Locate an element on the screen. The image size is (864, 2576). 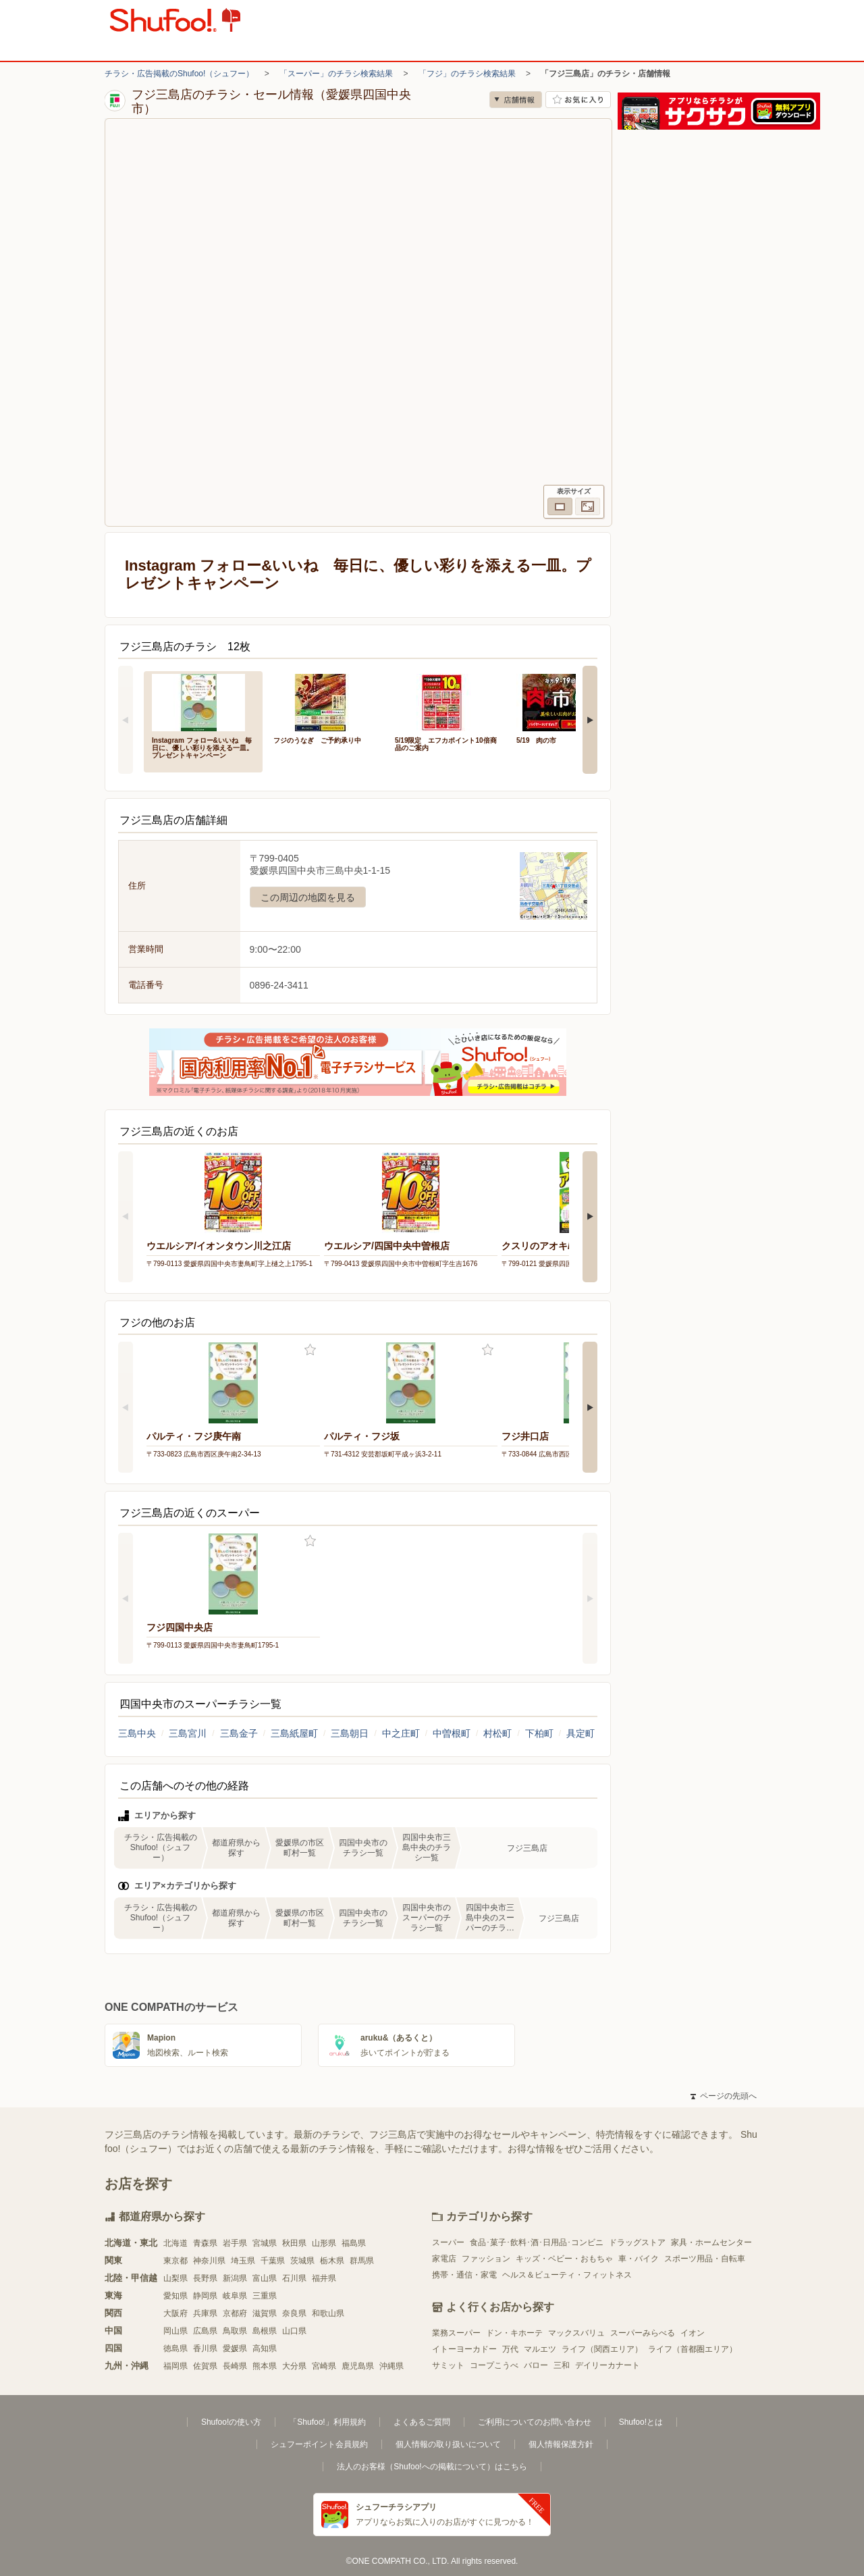
高知県 is located at coordinates (264, 2348).